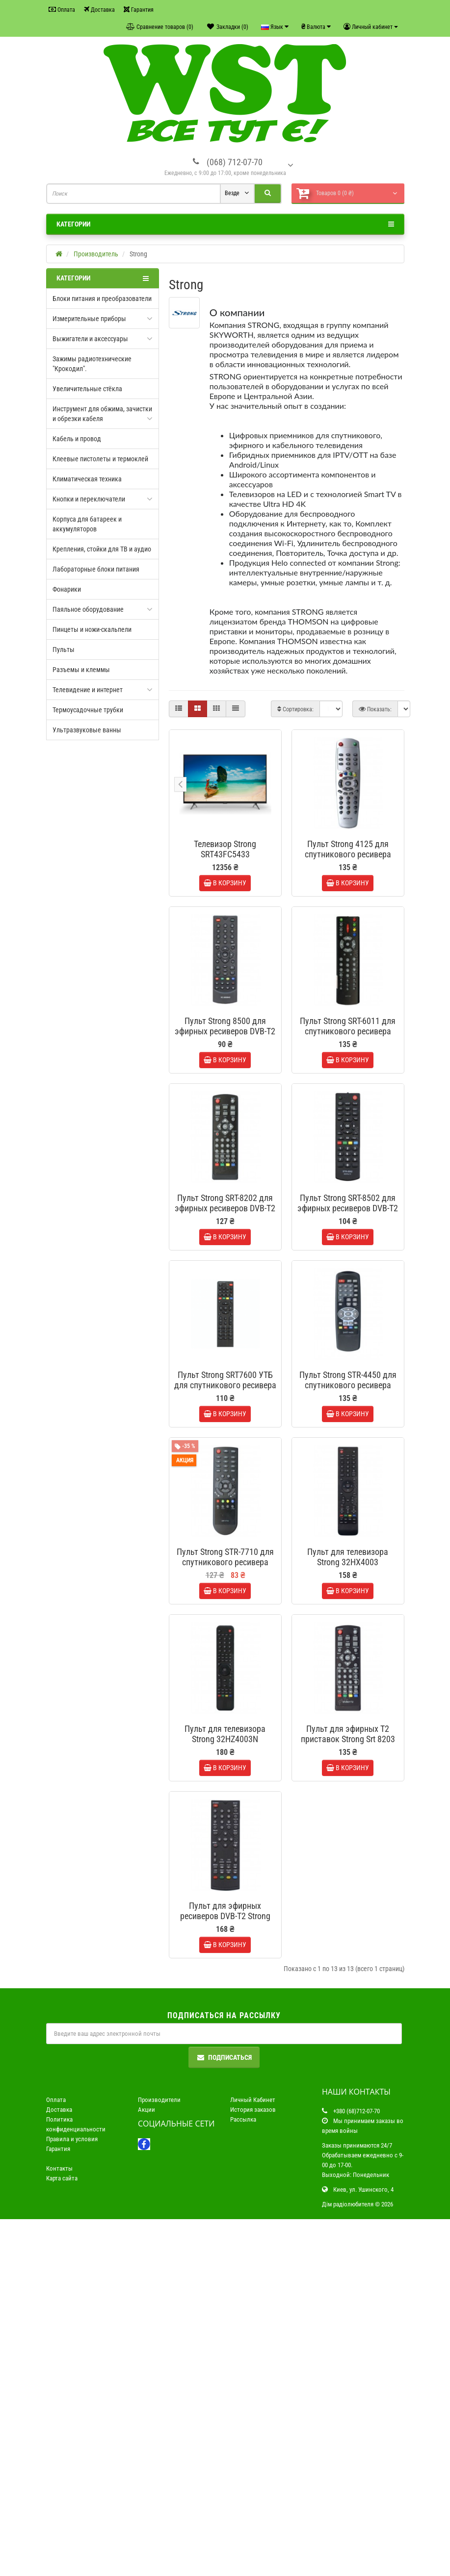 This screenshot has height=2576, width=450. What do you see at coordinates (225, 1305) in the screenshot?
I see `Пульт Strong SRT-8202 для эфирных ресиверов DVB-T2` at bounding box center [225, 1305].